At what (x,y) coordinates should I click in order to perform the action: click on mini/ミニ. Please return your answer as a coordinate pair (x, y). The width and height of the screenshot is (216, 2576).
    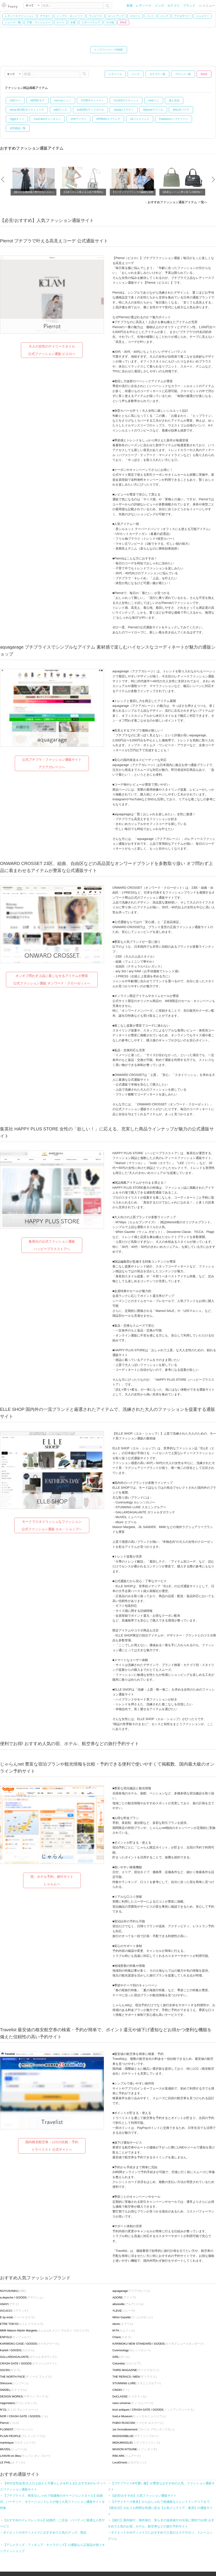
    Looking at the image, I should click on (153, 100).